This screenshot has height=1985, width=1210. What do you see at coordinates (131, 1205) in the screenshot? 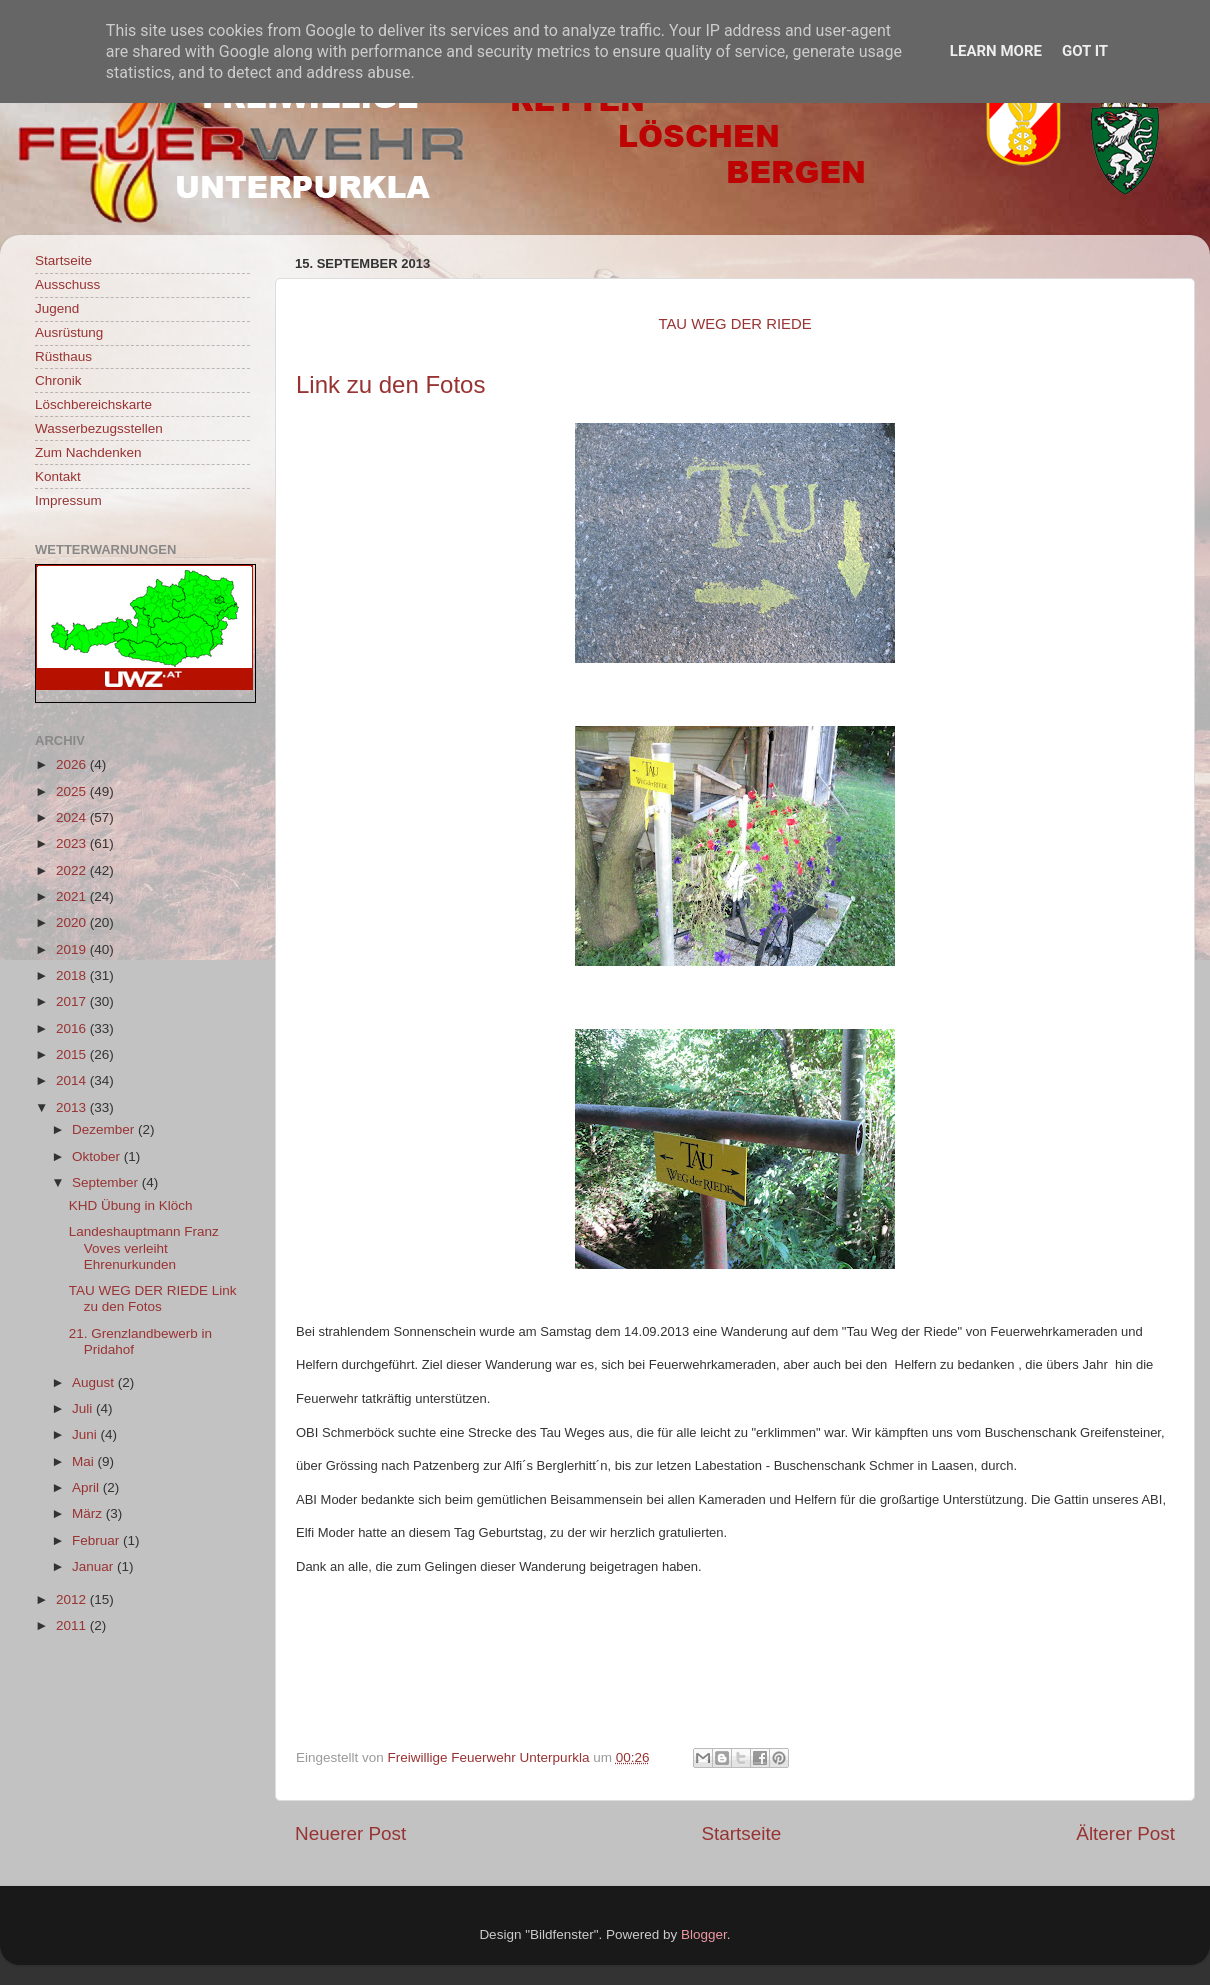
I see `KHD Übung in Klöch` at bounding box center [131, 1205].